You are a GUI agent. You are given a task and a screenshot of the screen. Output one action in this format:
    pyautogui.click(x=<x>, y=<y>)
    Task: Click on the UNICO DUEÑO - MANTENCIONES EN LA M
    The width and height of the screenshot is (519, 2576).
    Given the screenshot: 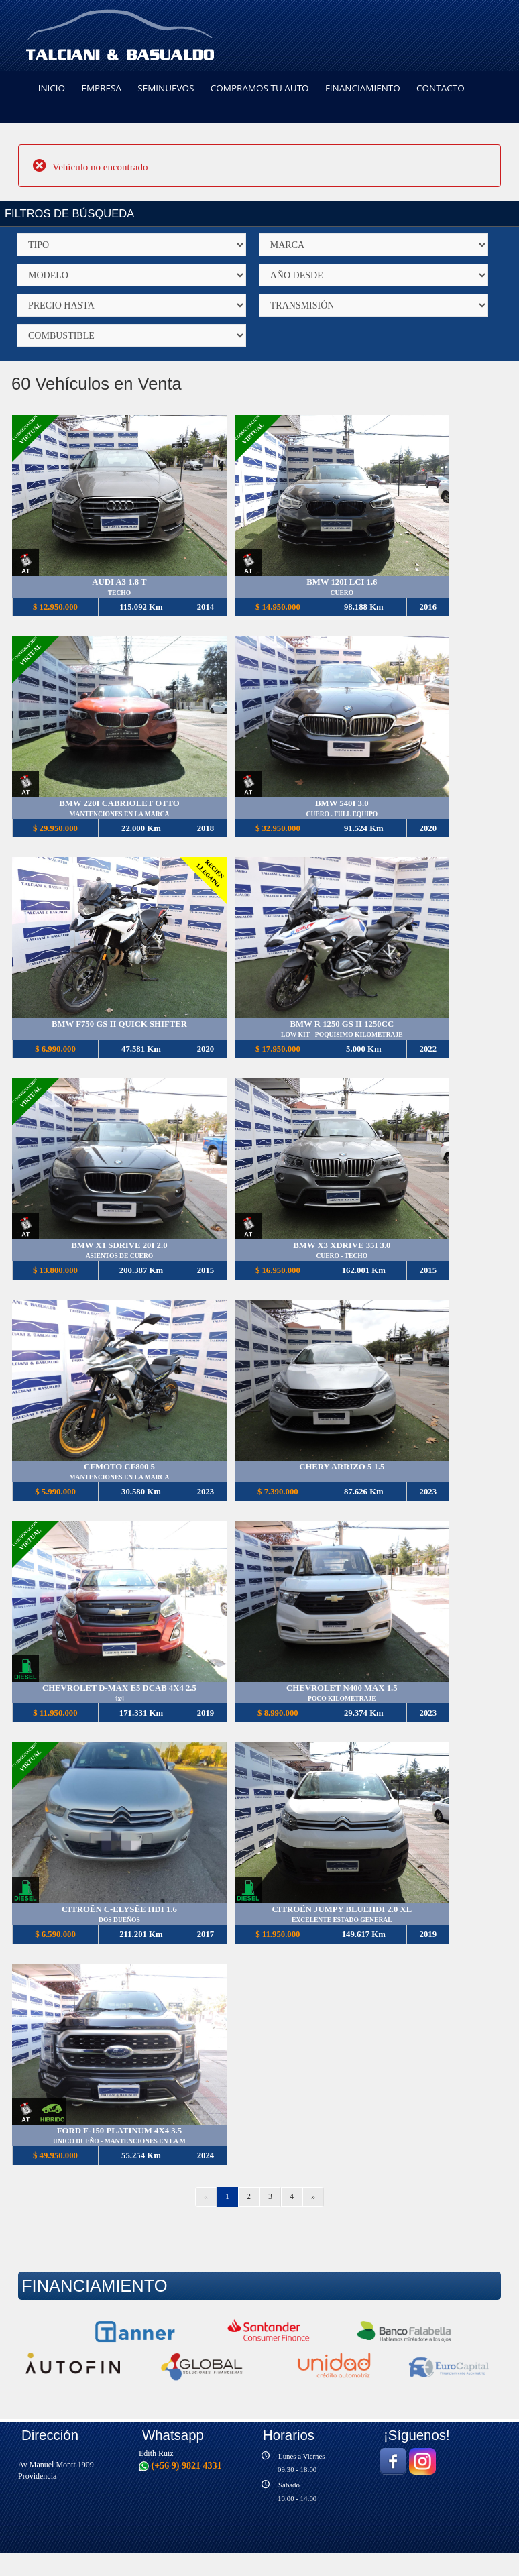 What is the action you would take?
    pyautogui.click(x=119, y=2141)
    